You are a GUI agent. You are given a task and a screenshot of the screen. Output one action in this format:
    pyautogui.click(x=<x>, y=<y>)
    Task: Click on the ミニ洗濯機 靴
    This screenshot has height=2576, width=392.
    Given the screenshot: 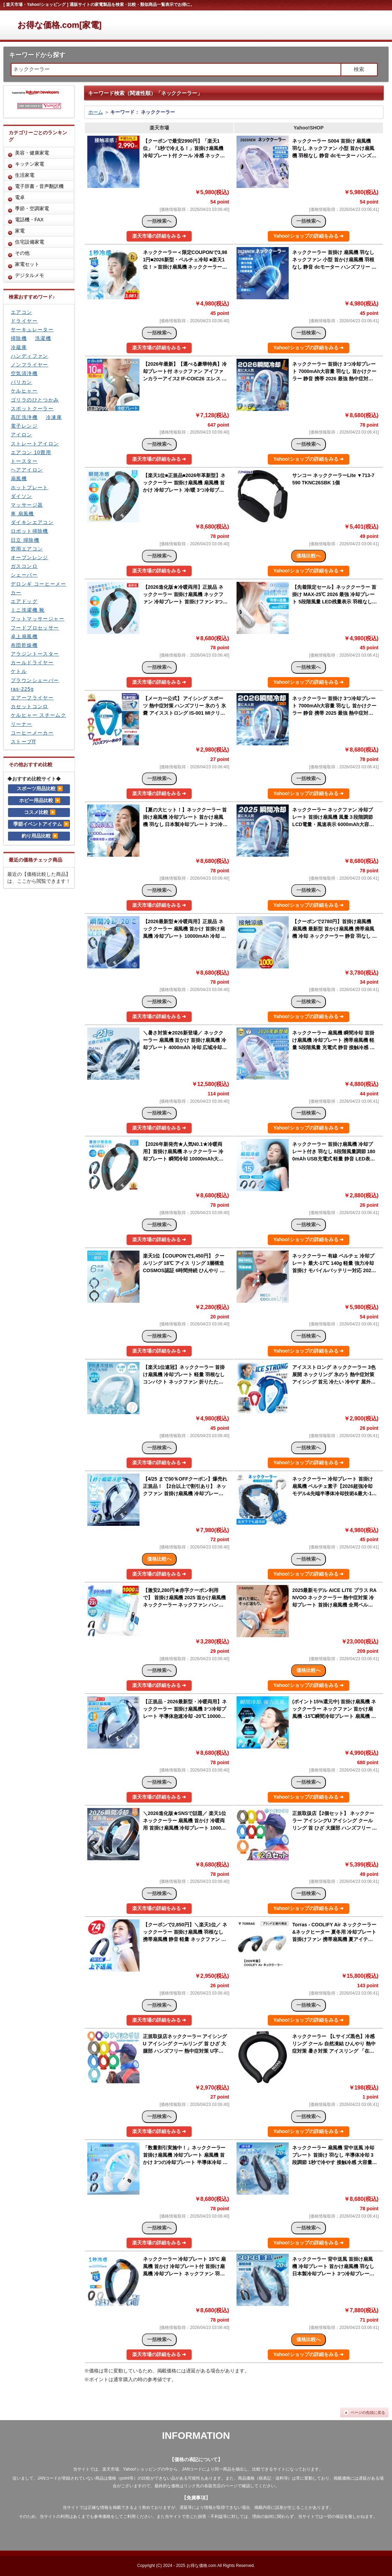 What is the action you would take?
    pyautogui.click(x=28, y=610)
    